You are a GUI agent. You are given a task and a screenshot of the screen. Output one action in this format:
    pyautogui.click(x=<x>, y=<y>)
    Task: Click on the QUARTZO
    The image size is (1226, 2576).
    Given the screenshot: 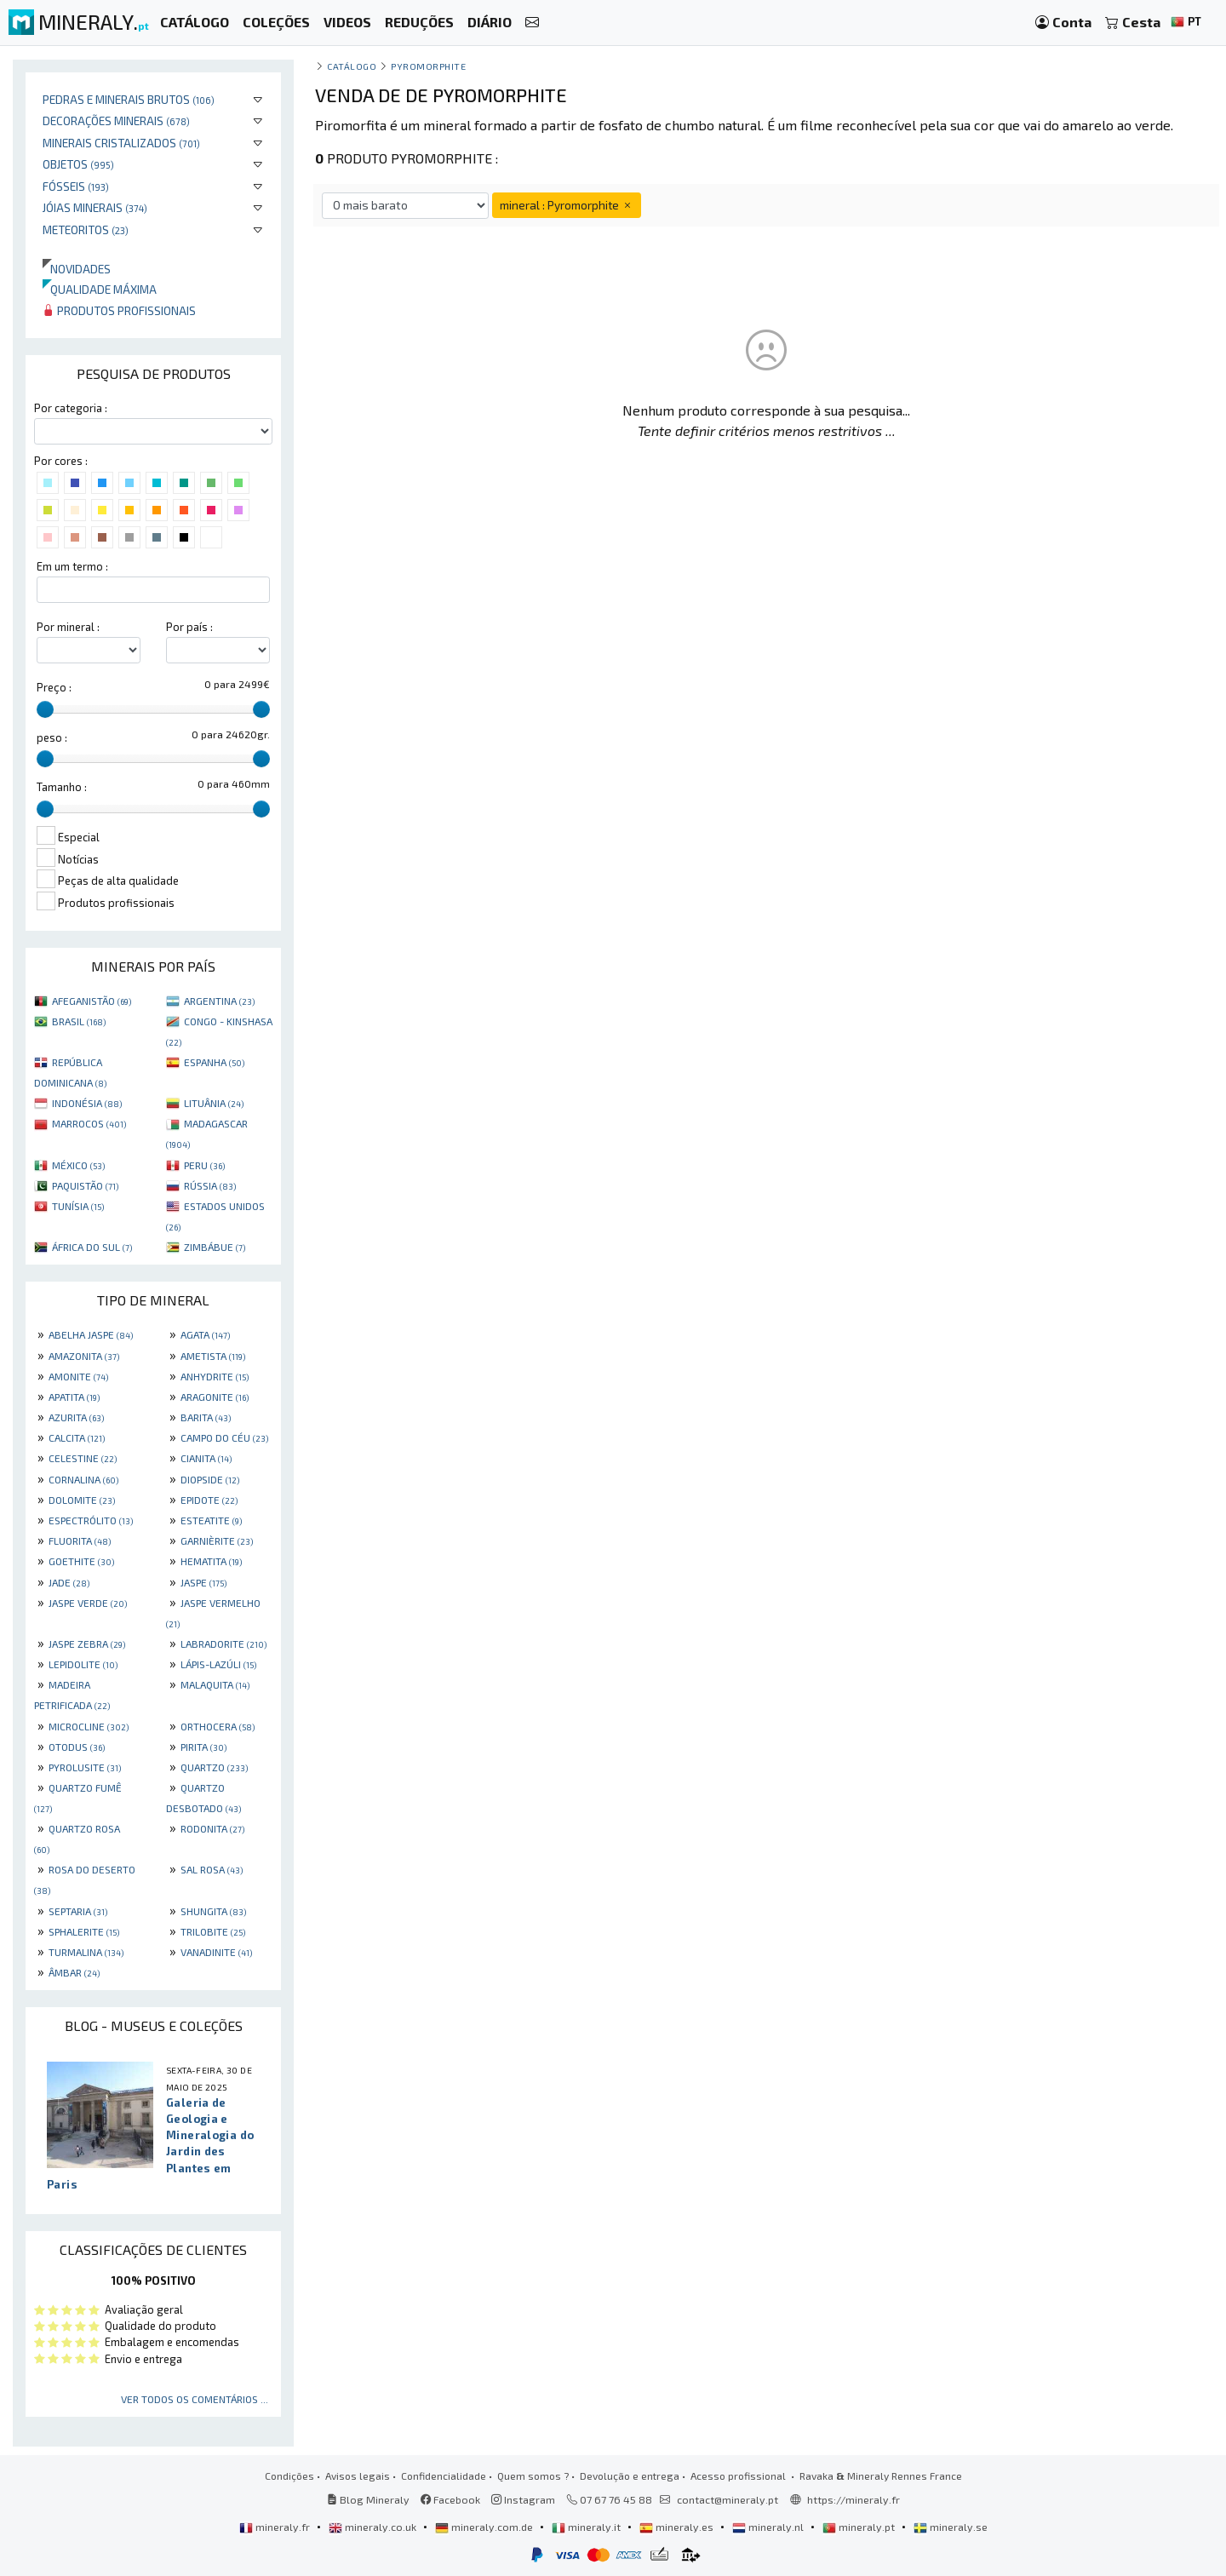 What is the action you would take?
    pyautogui.click(x=214, y=1767)
    